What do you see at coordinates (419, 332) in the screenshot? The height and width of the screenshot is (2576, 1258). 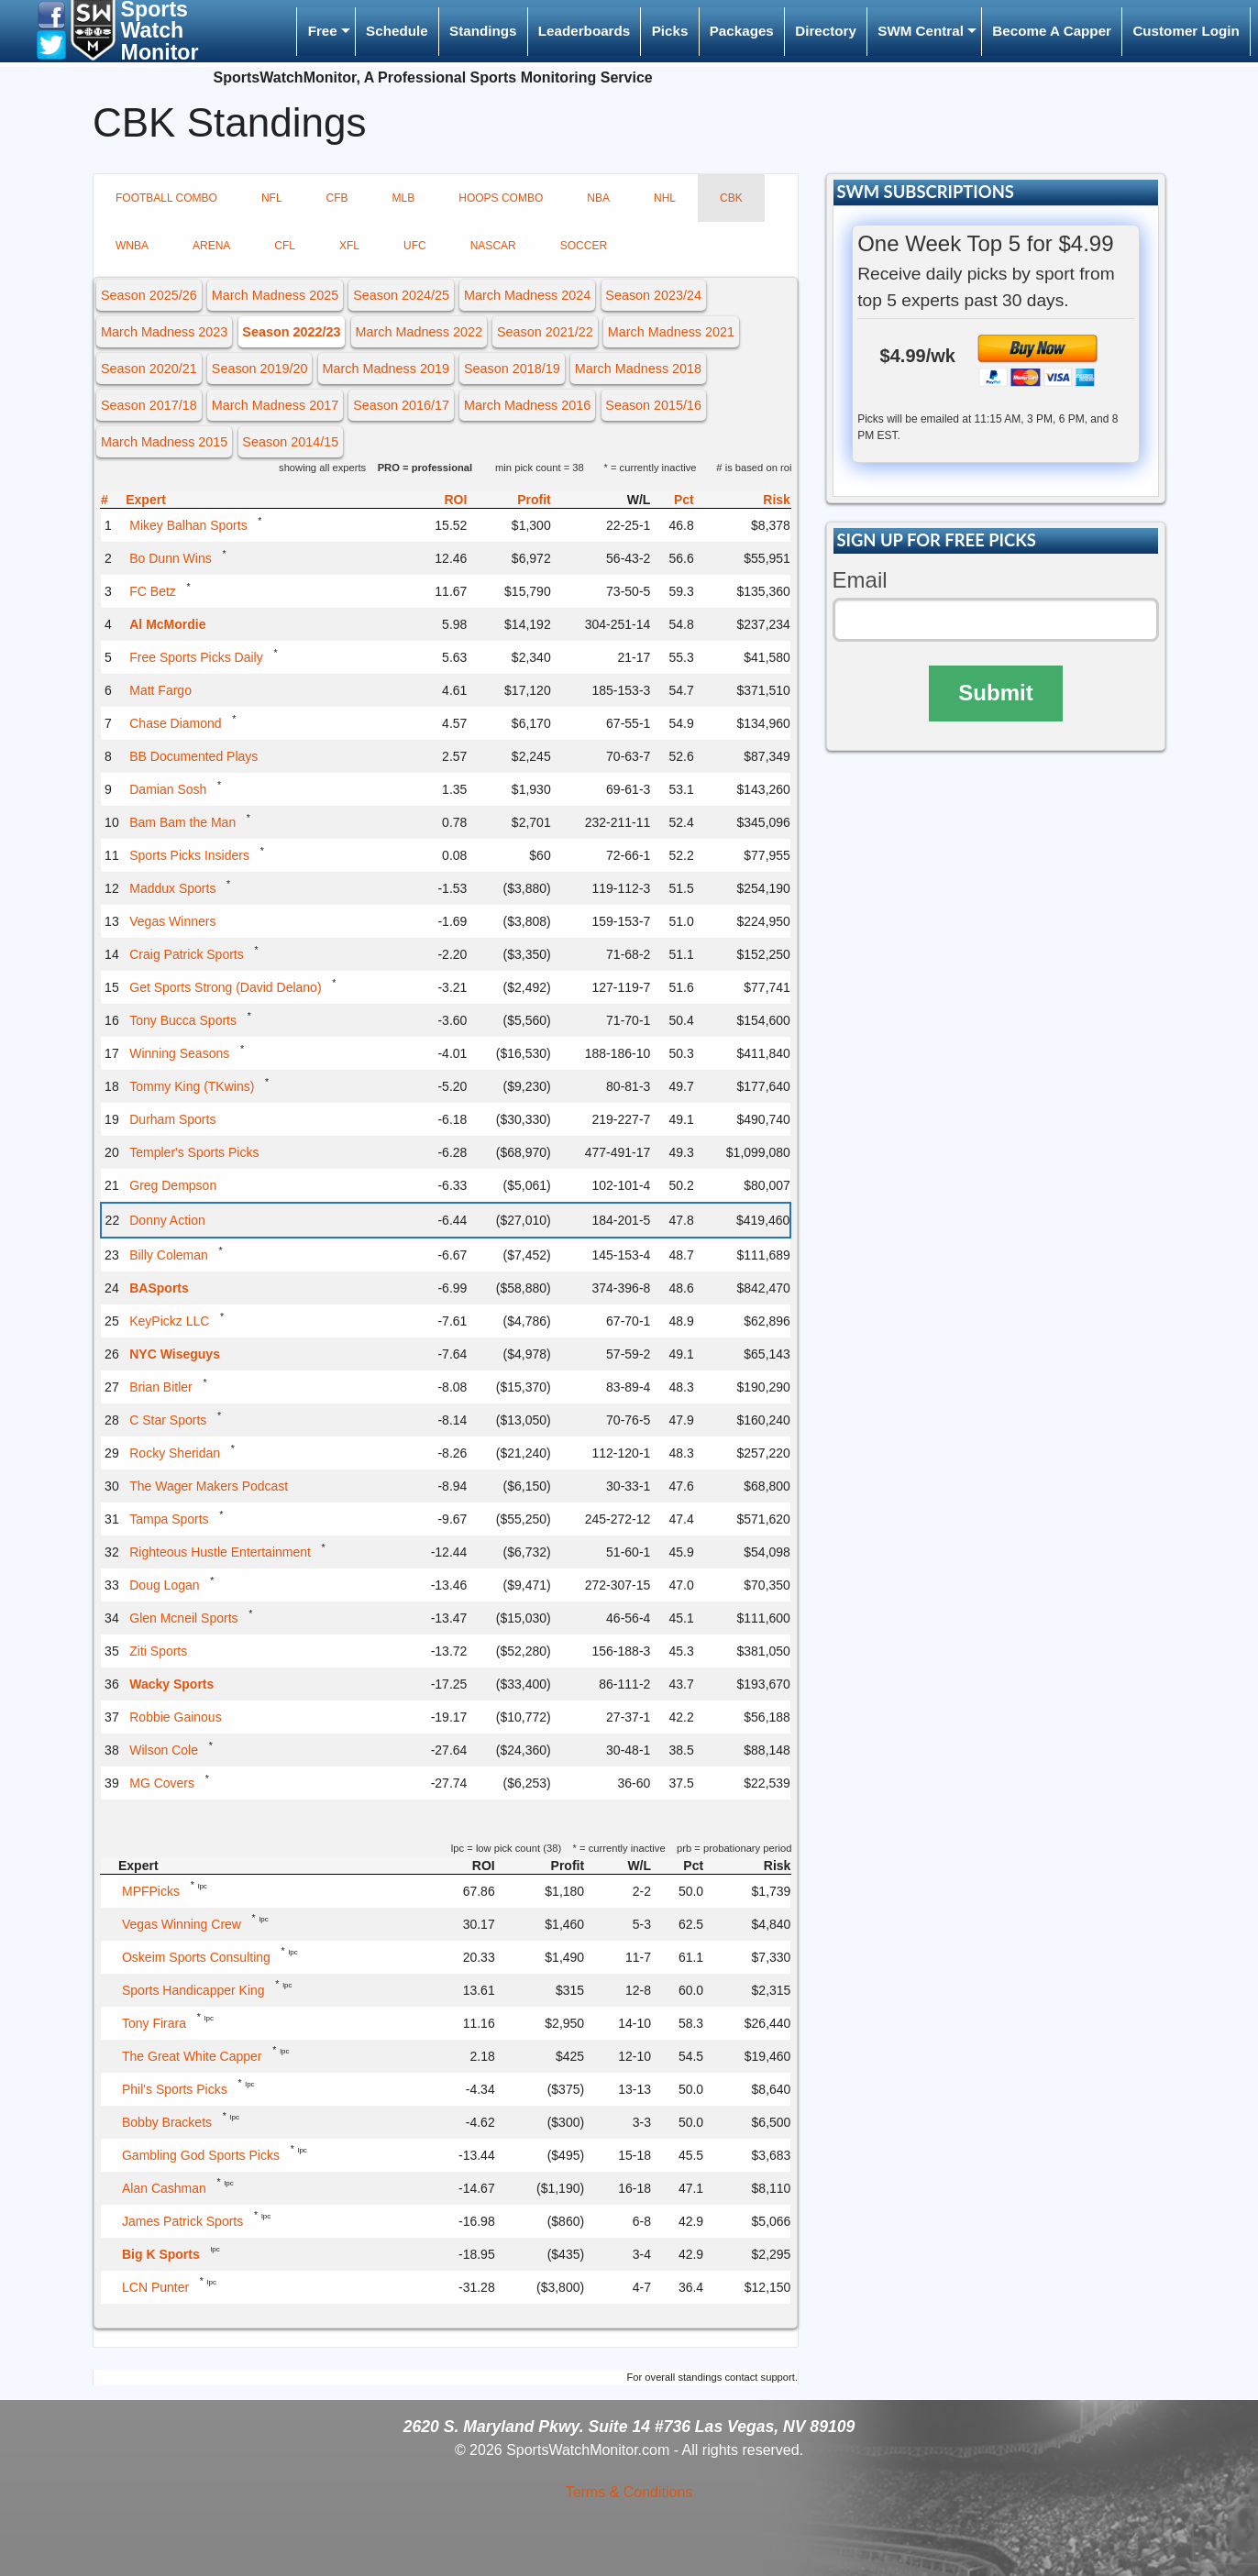 I see `March Madness 2022 [button]` at bounding box center [419, 332].